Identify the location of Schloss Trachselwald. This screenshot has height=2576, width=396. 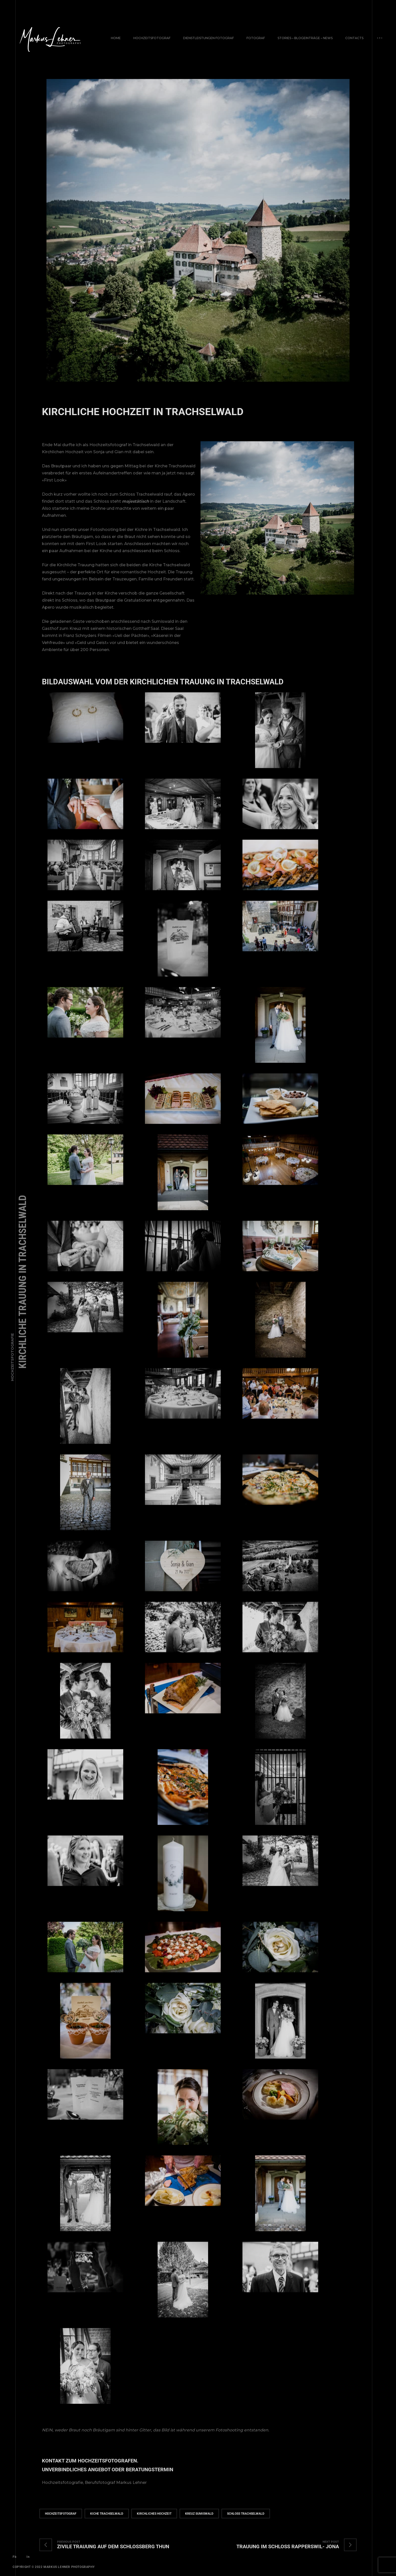
(245, 2514).